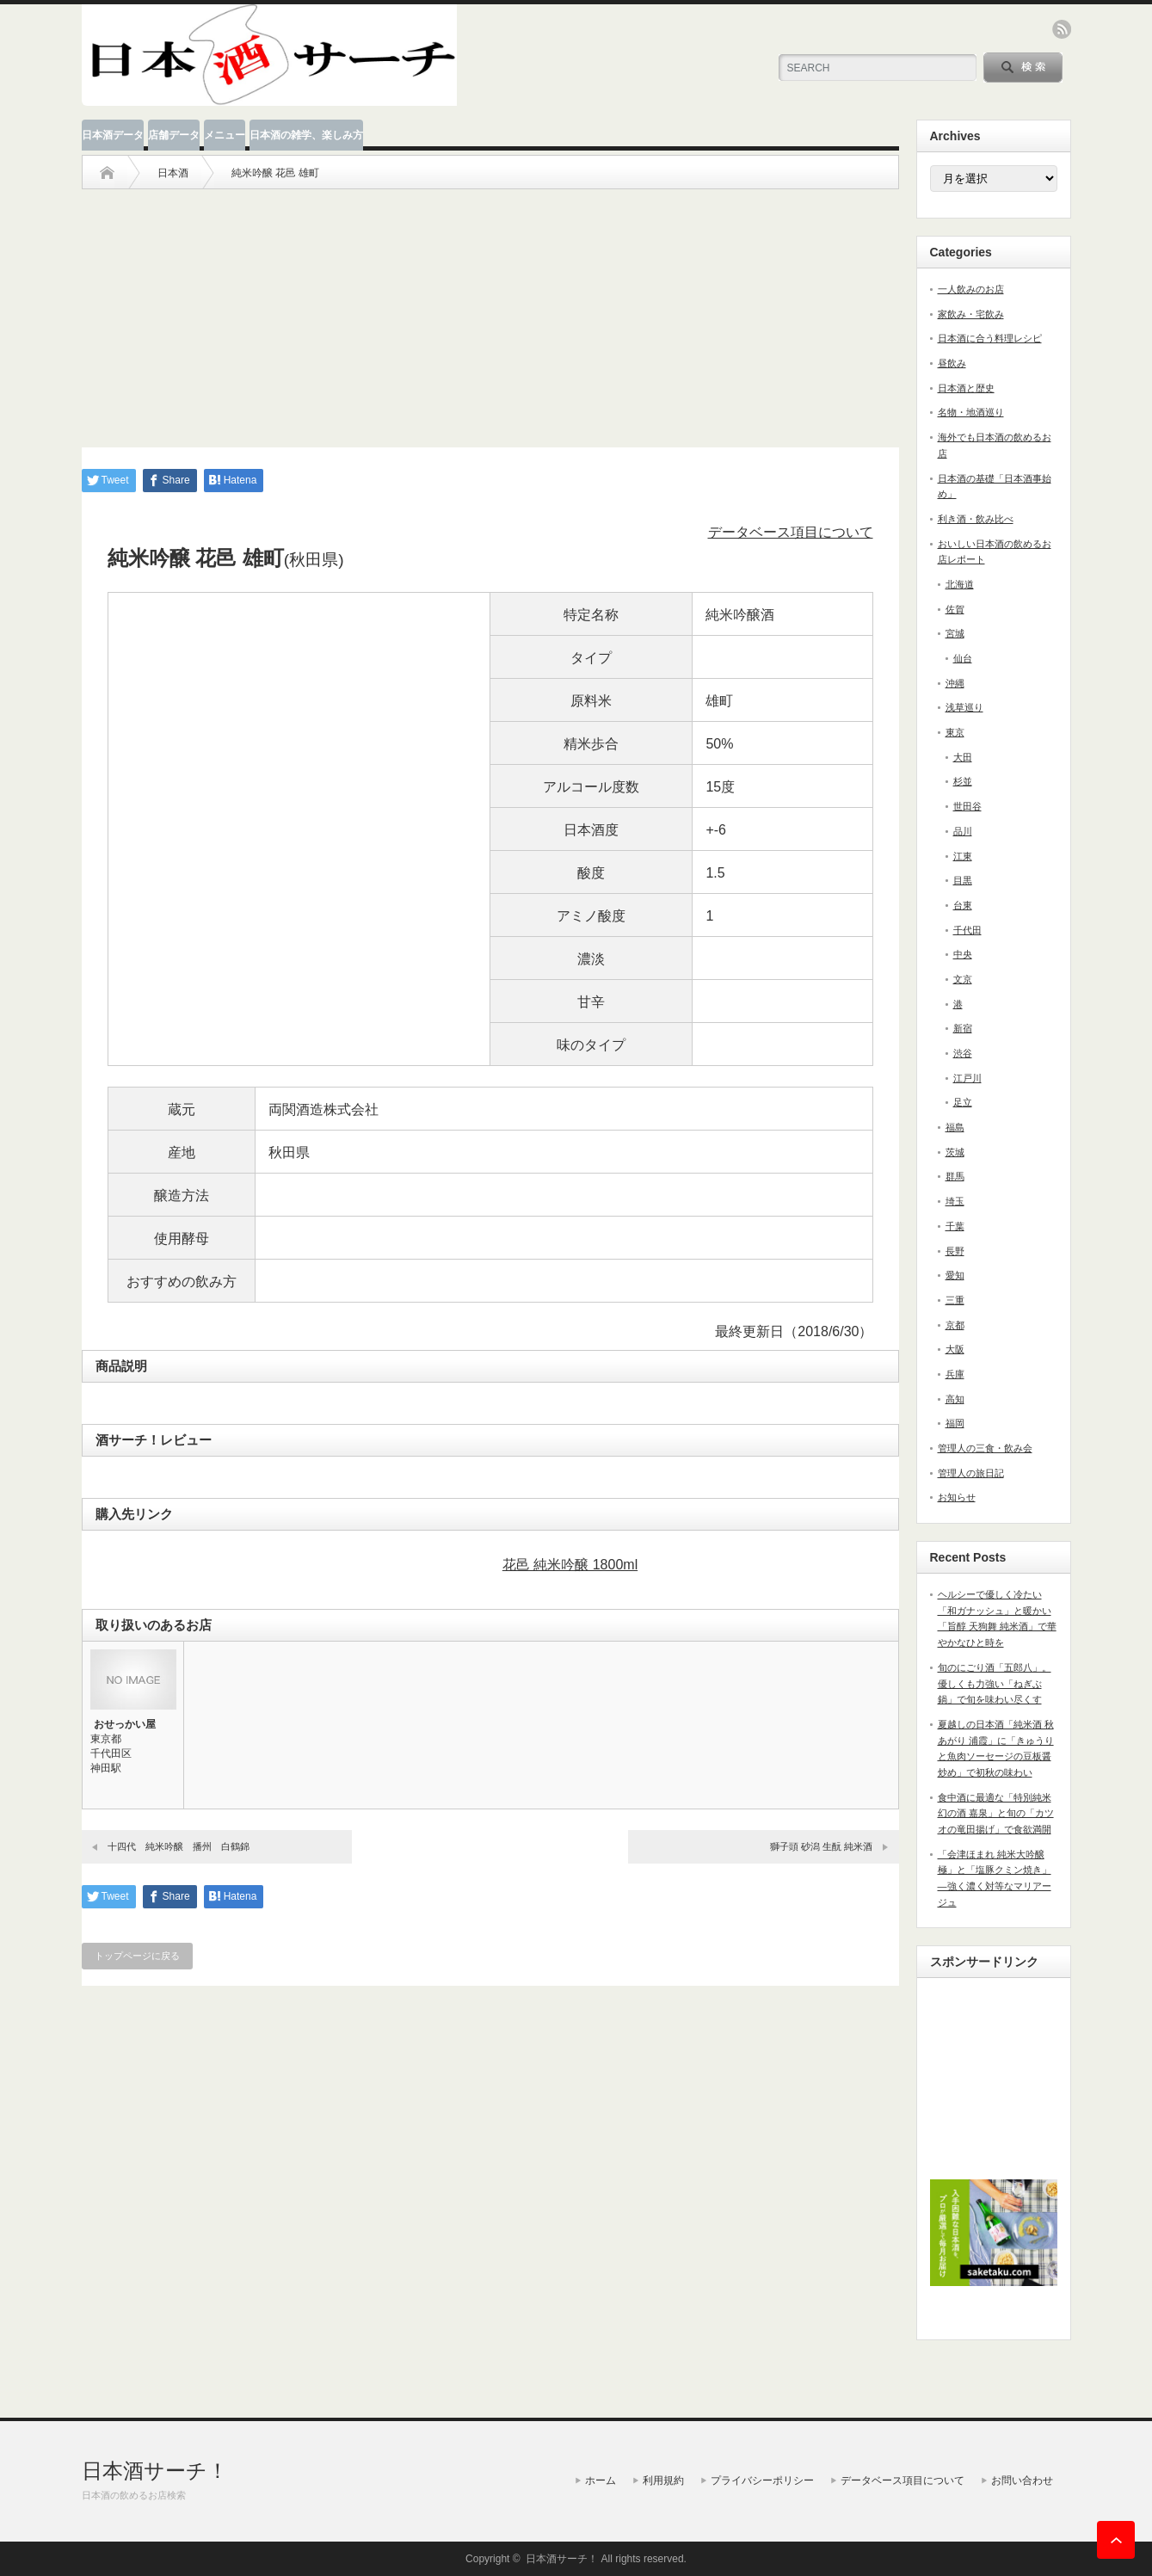 The height and width of the screenshot is (2576, 1152). I want to click on 宮城, so click(955, 633).